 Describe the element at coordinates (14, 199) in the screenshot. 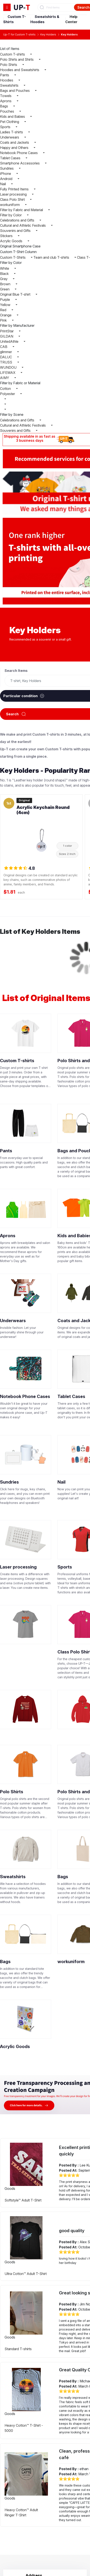

I see `Class Polo Shirt` at that location.